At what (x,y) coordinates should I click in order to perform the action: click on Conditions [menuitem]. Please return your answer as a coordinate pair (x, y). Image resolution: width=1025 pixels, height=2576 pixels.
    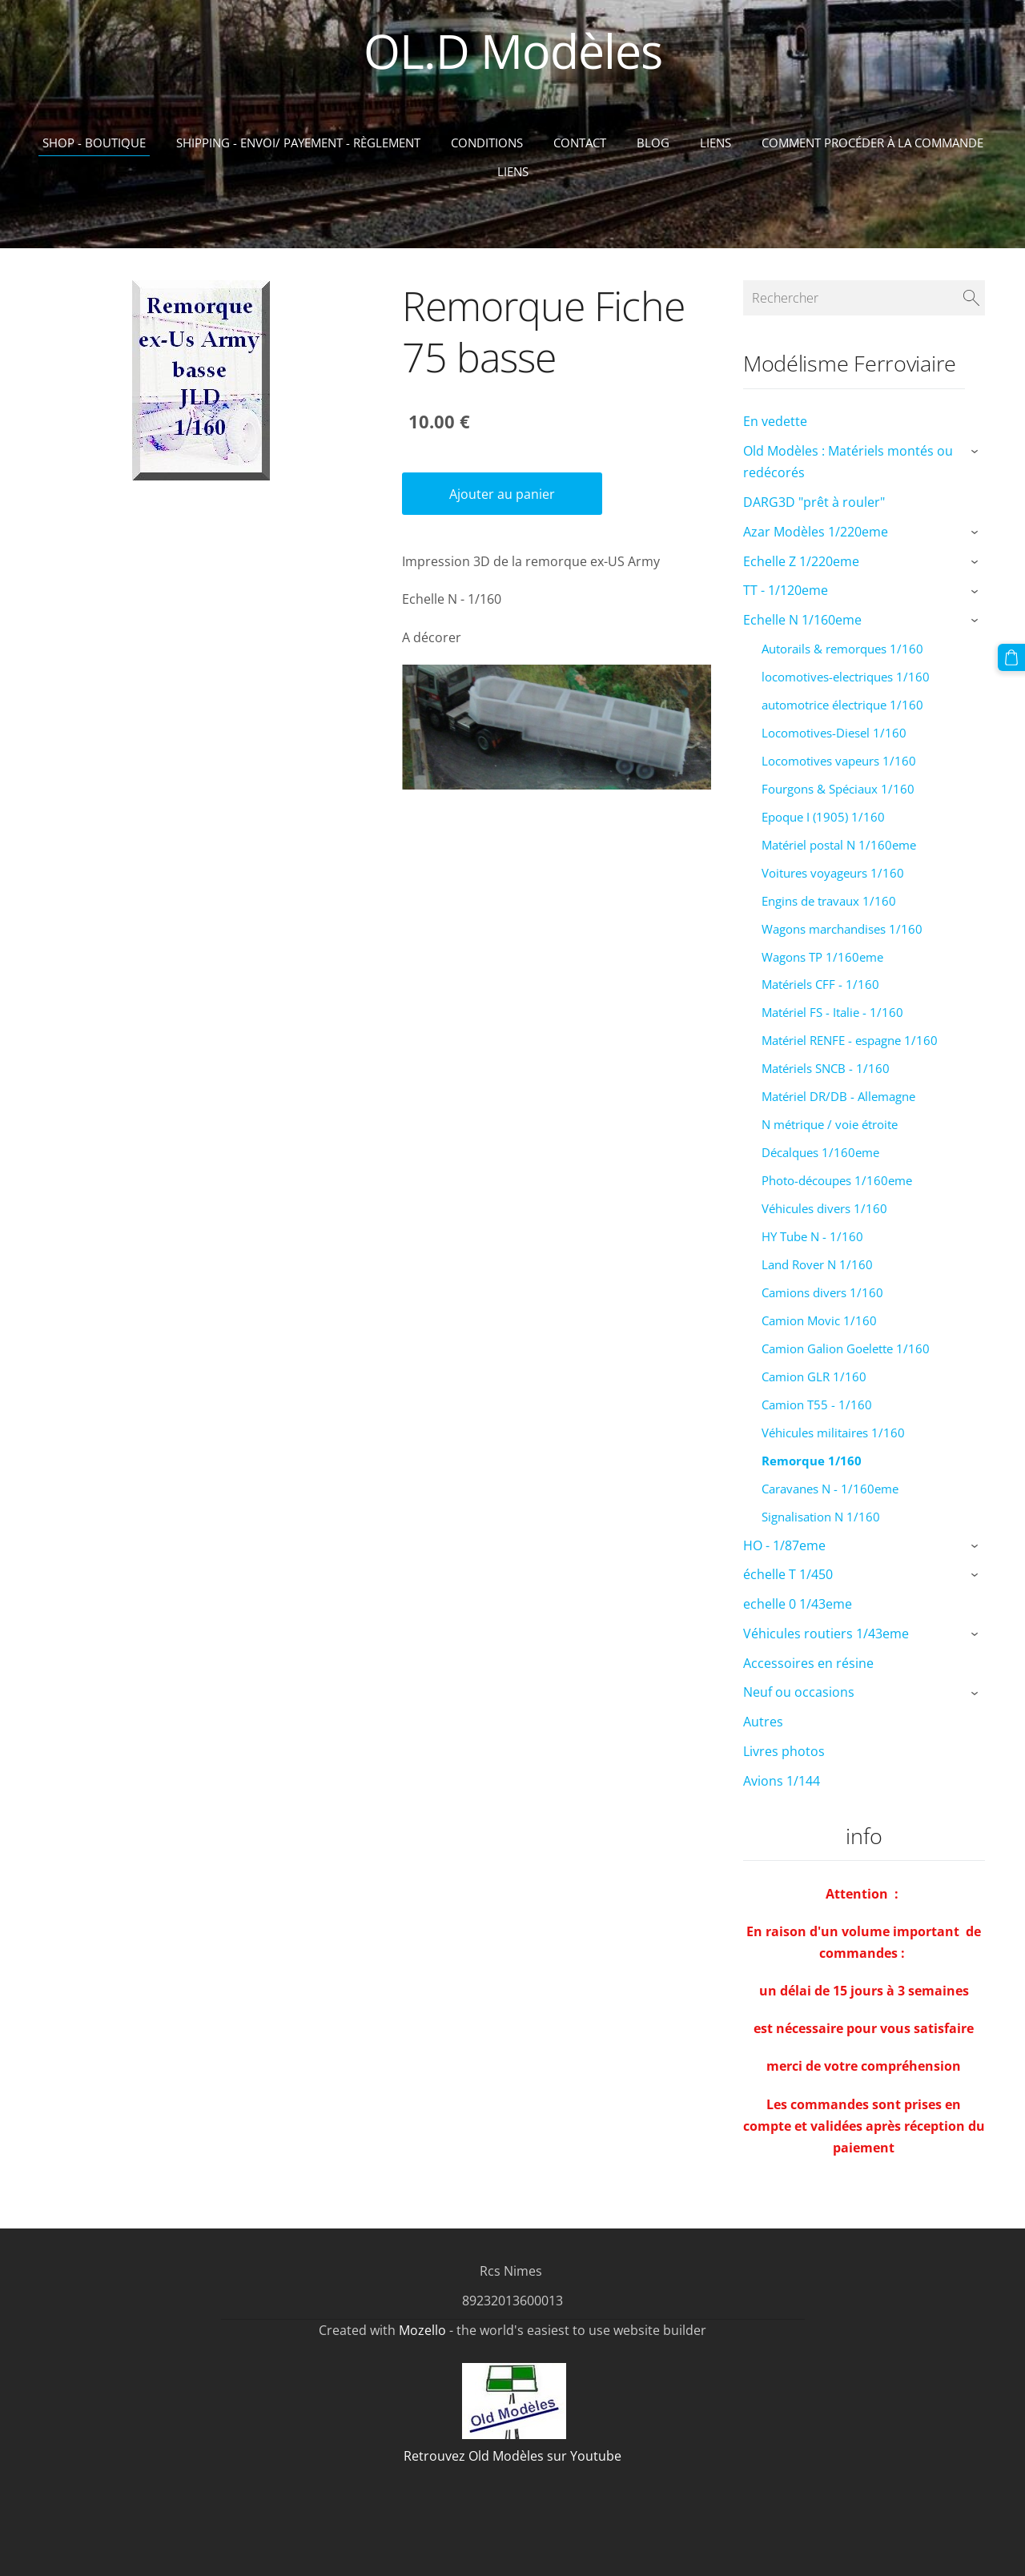
    Looking at the image, I should click on (487, 143).